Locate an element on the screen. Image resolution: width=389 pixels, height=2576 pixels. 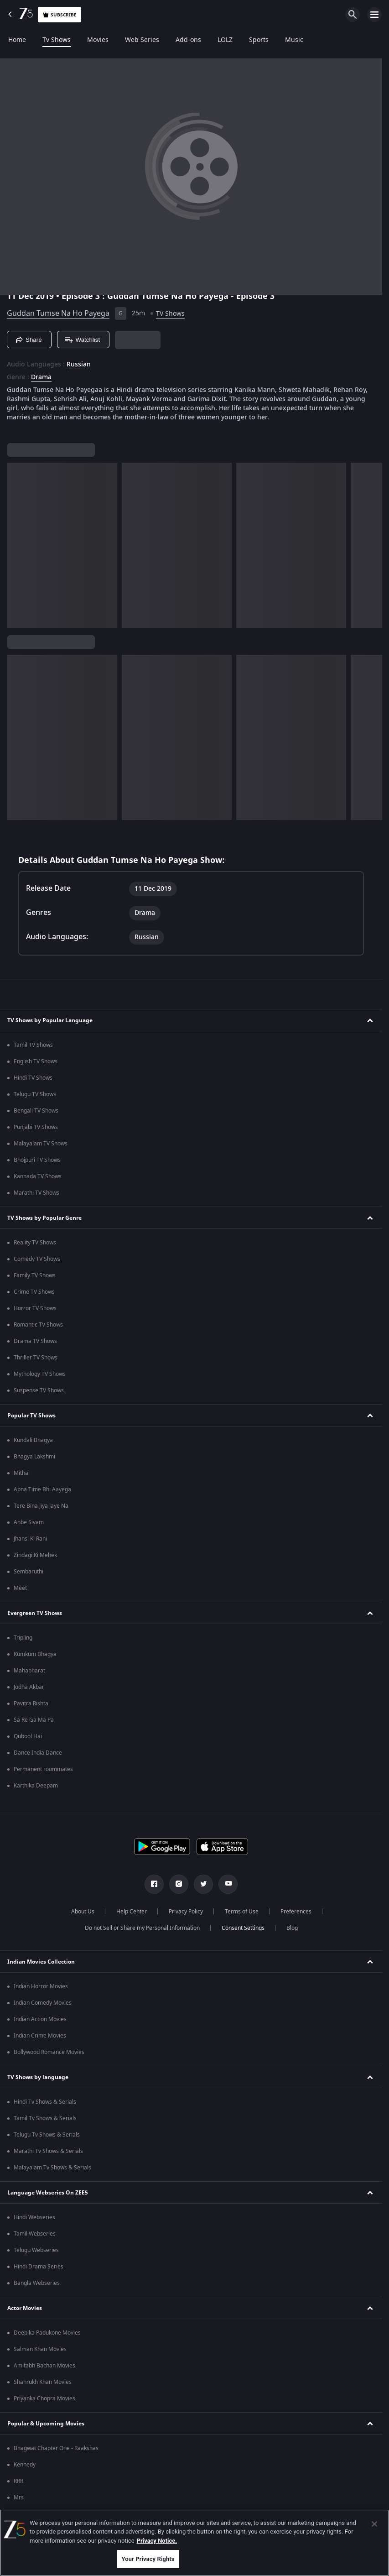
Kundali Bhagya is located at coordinates (33, 1440).